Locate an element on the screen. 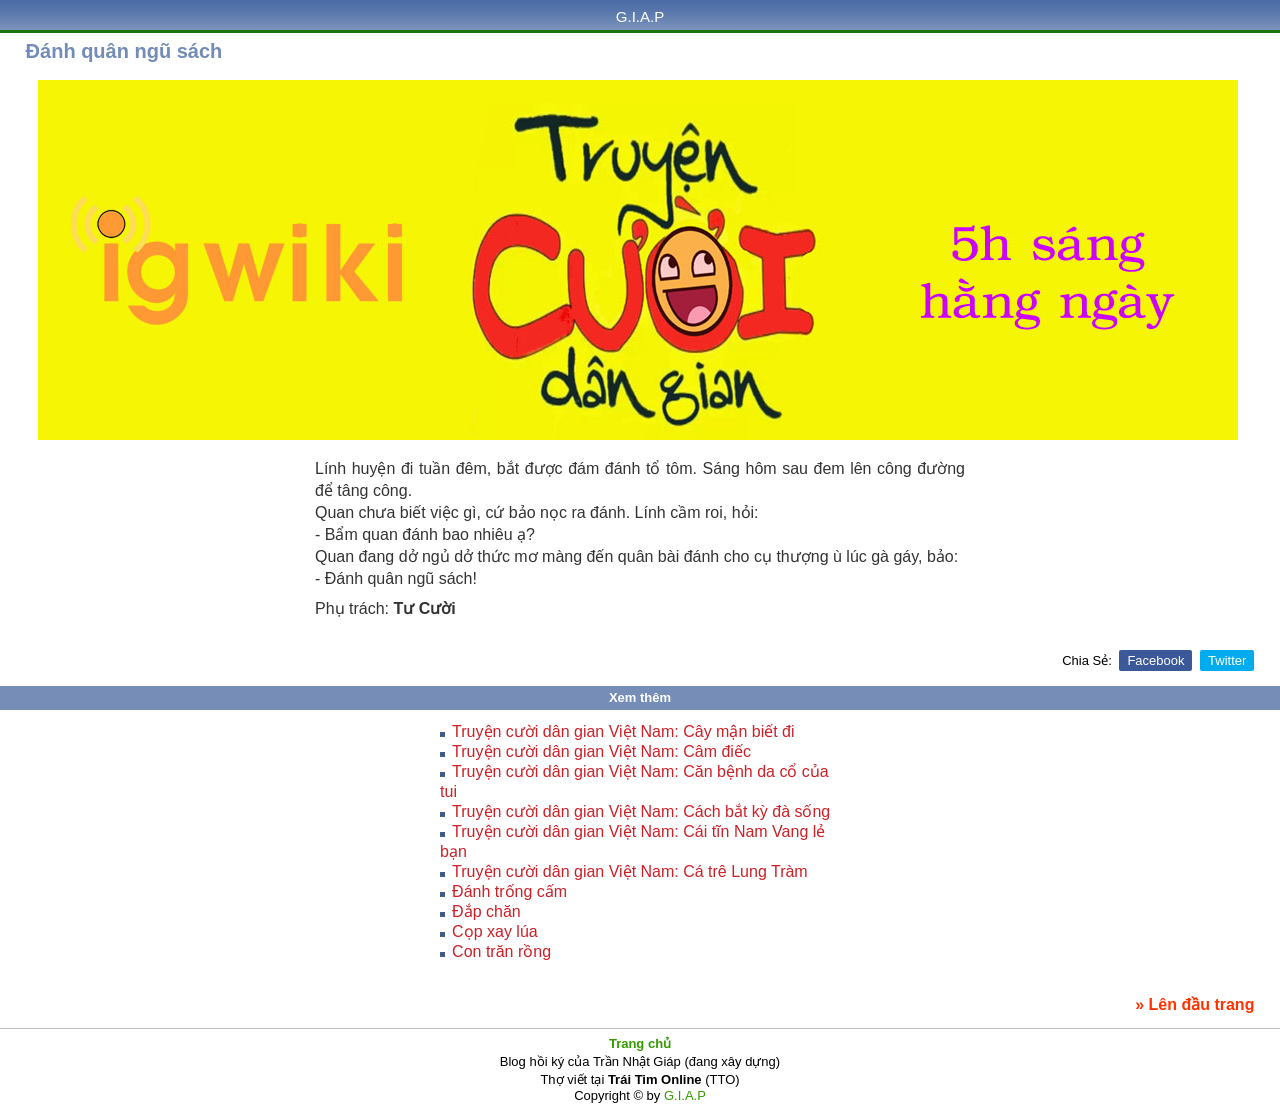 This screenshot has width=1280, height=1108. Đắp chăn is located at coordinates (486, 911).